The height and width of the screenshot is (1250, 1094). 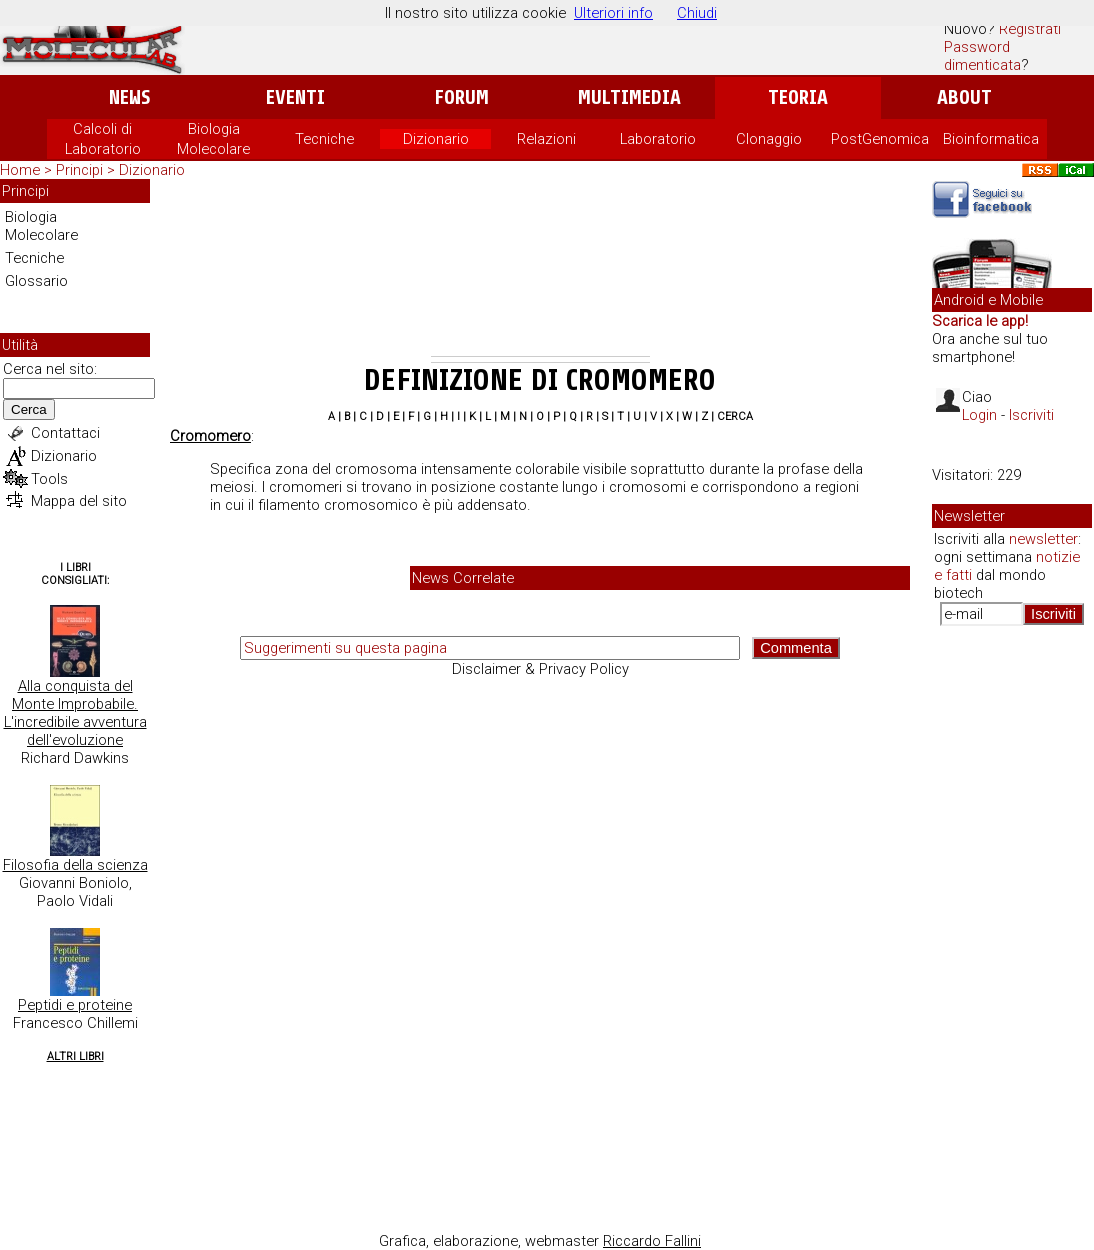 What do you see at coordinates (75, 1005) in the screenshot?
I see `Peptidi e proteine` at bounding box center [75, 1005].